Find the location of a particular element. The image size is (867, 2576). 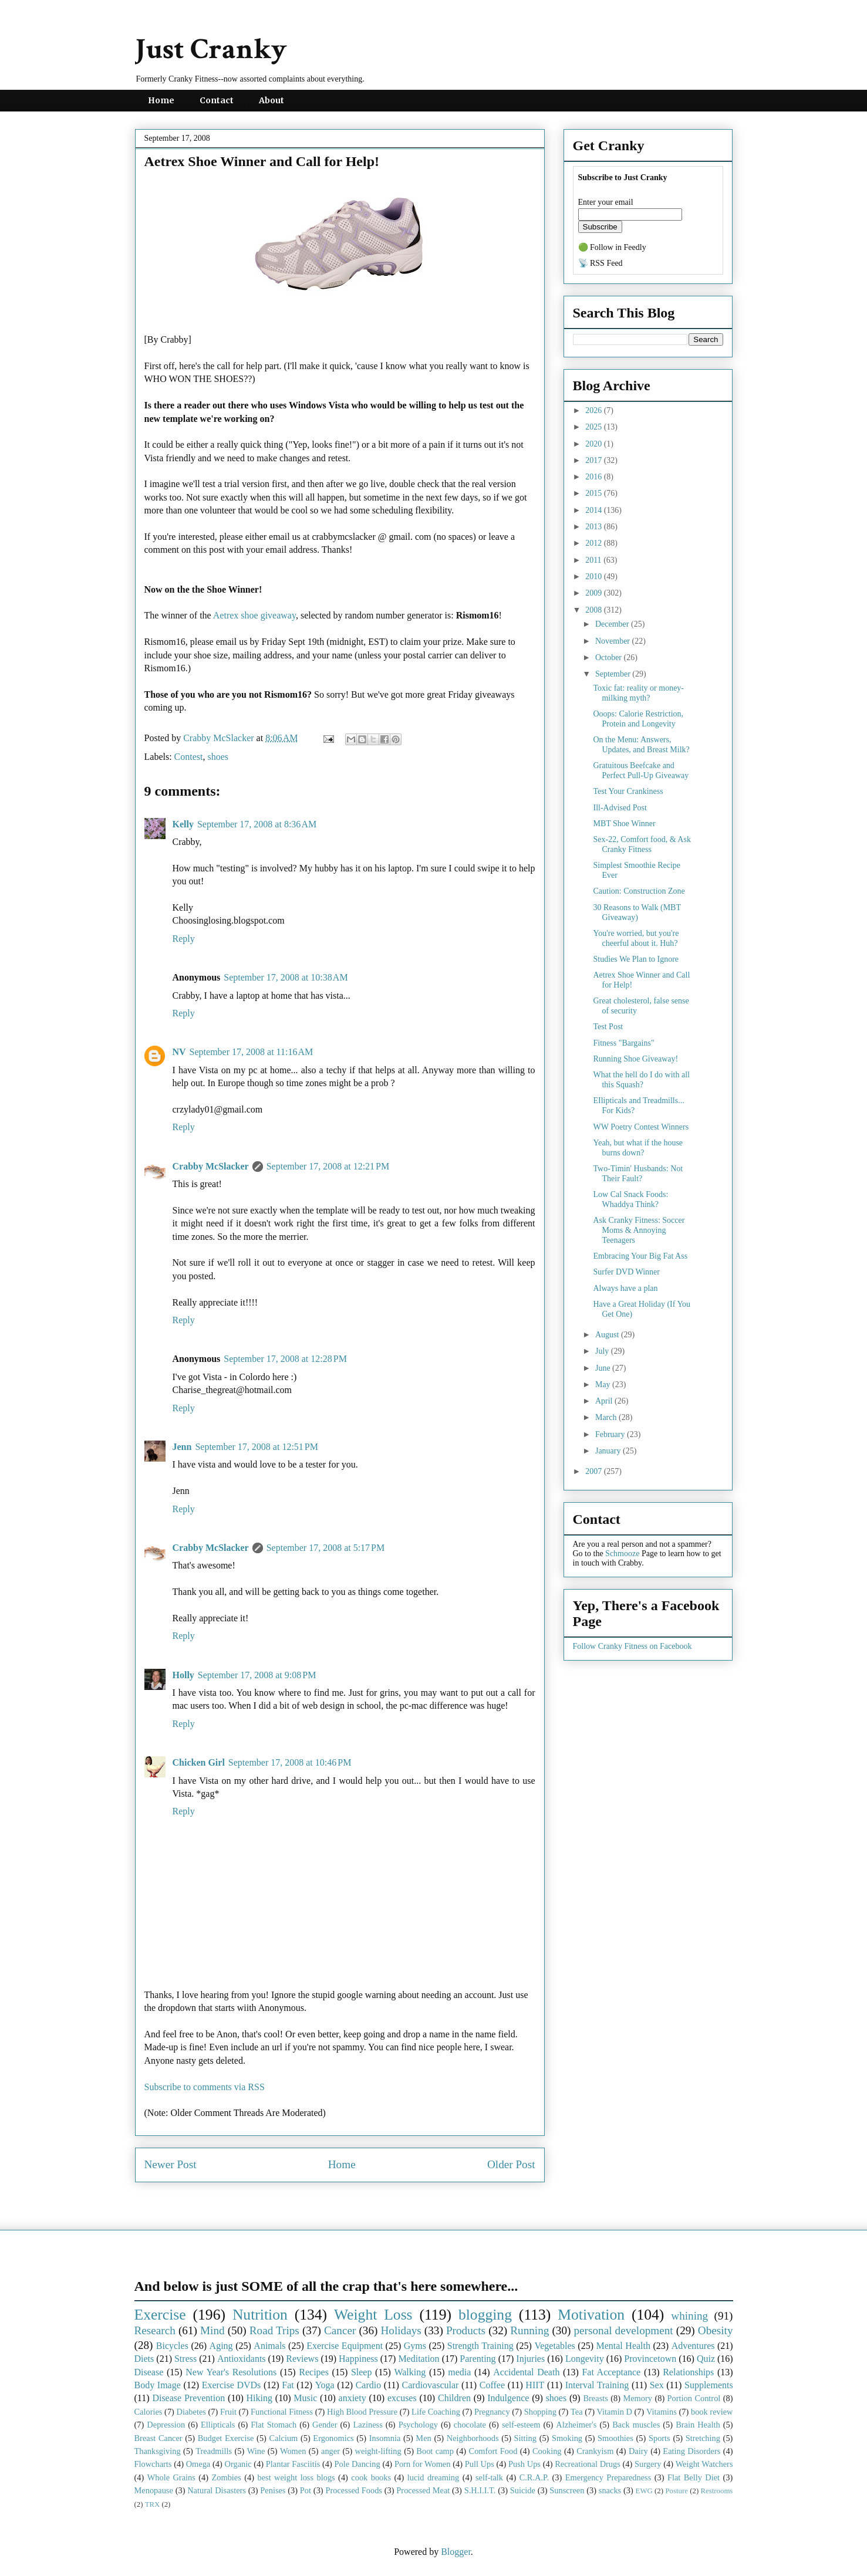

Subscribe to comments via RSS is located at coordinates (204, 2087).